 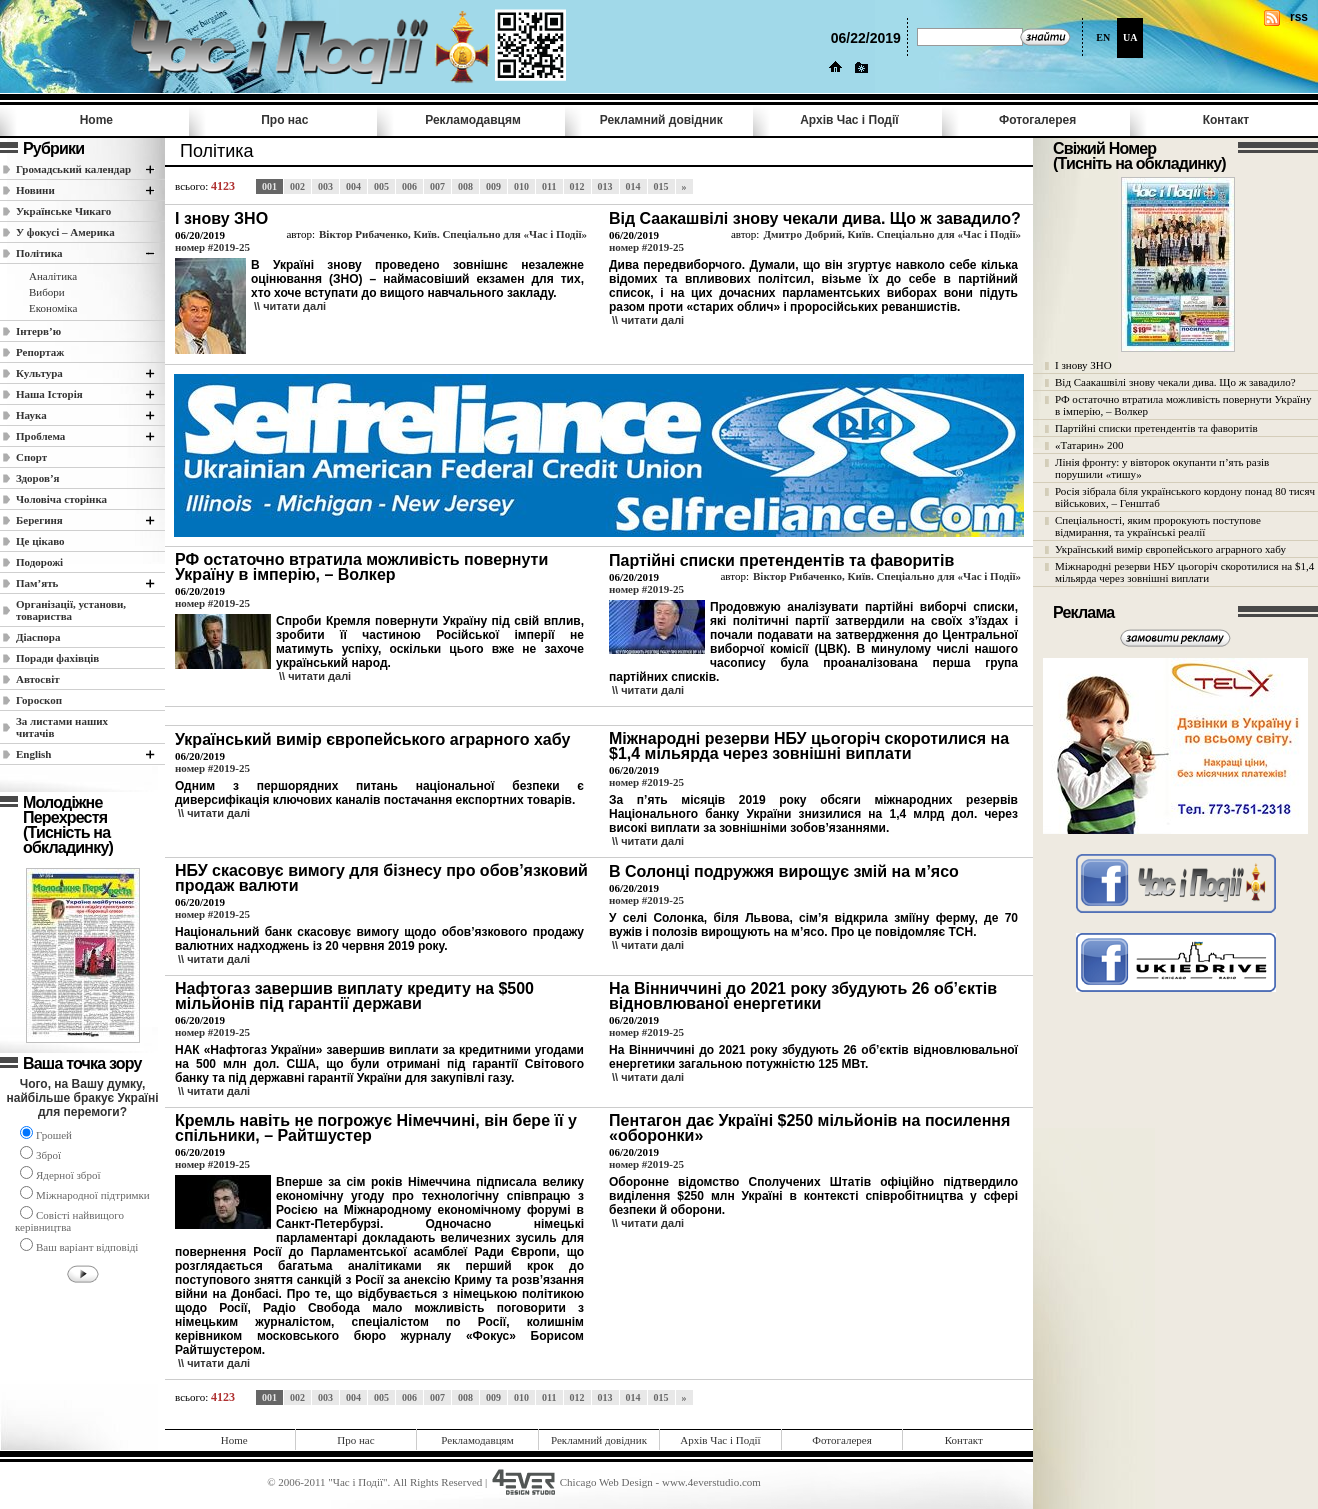 I want to click on English, so click(x=33, y=754).